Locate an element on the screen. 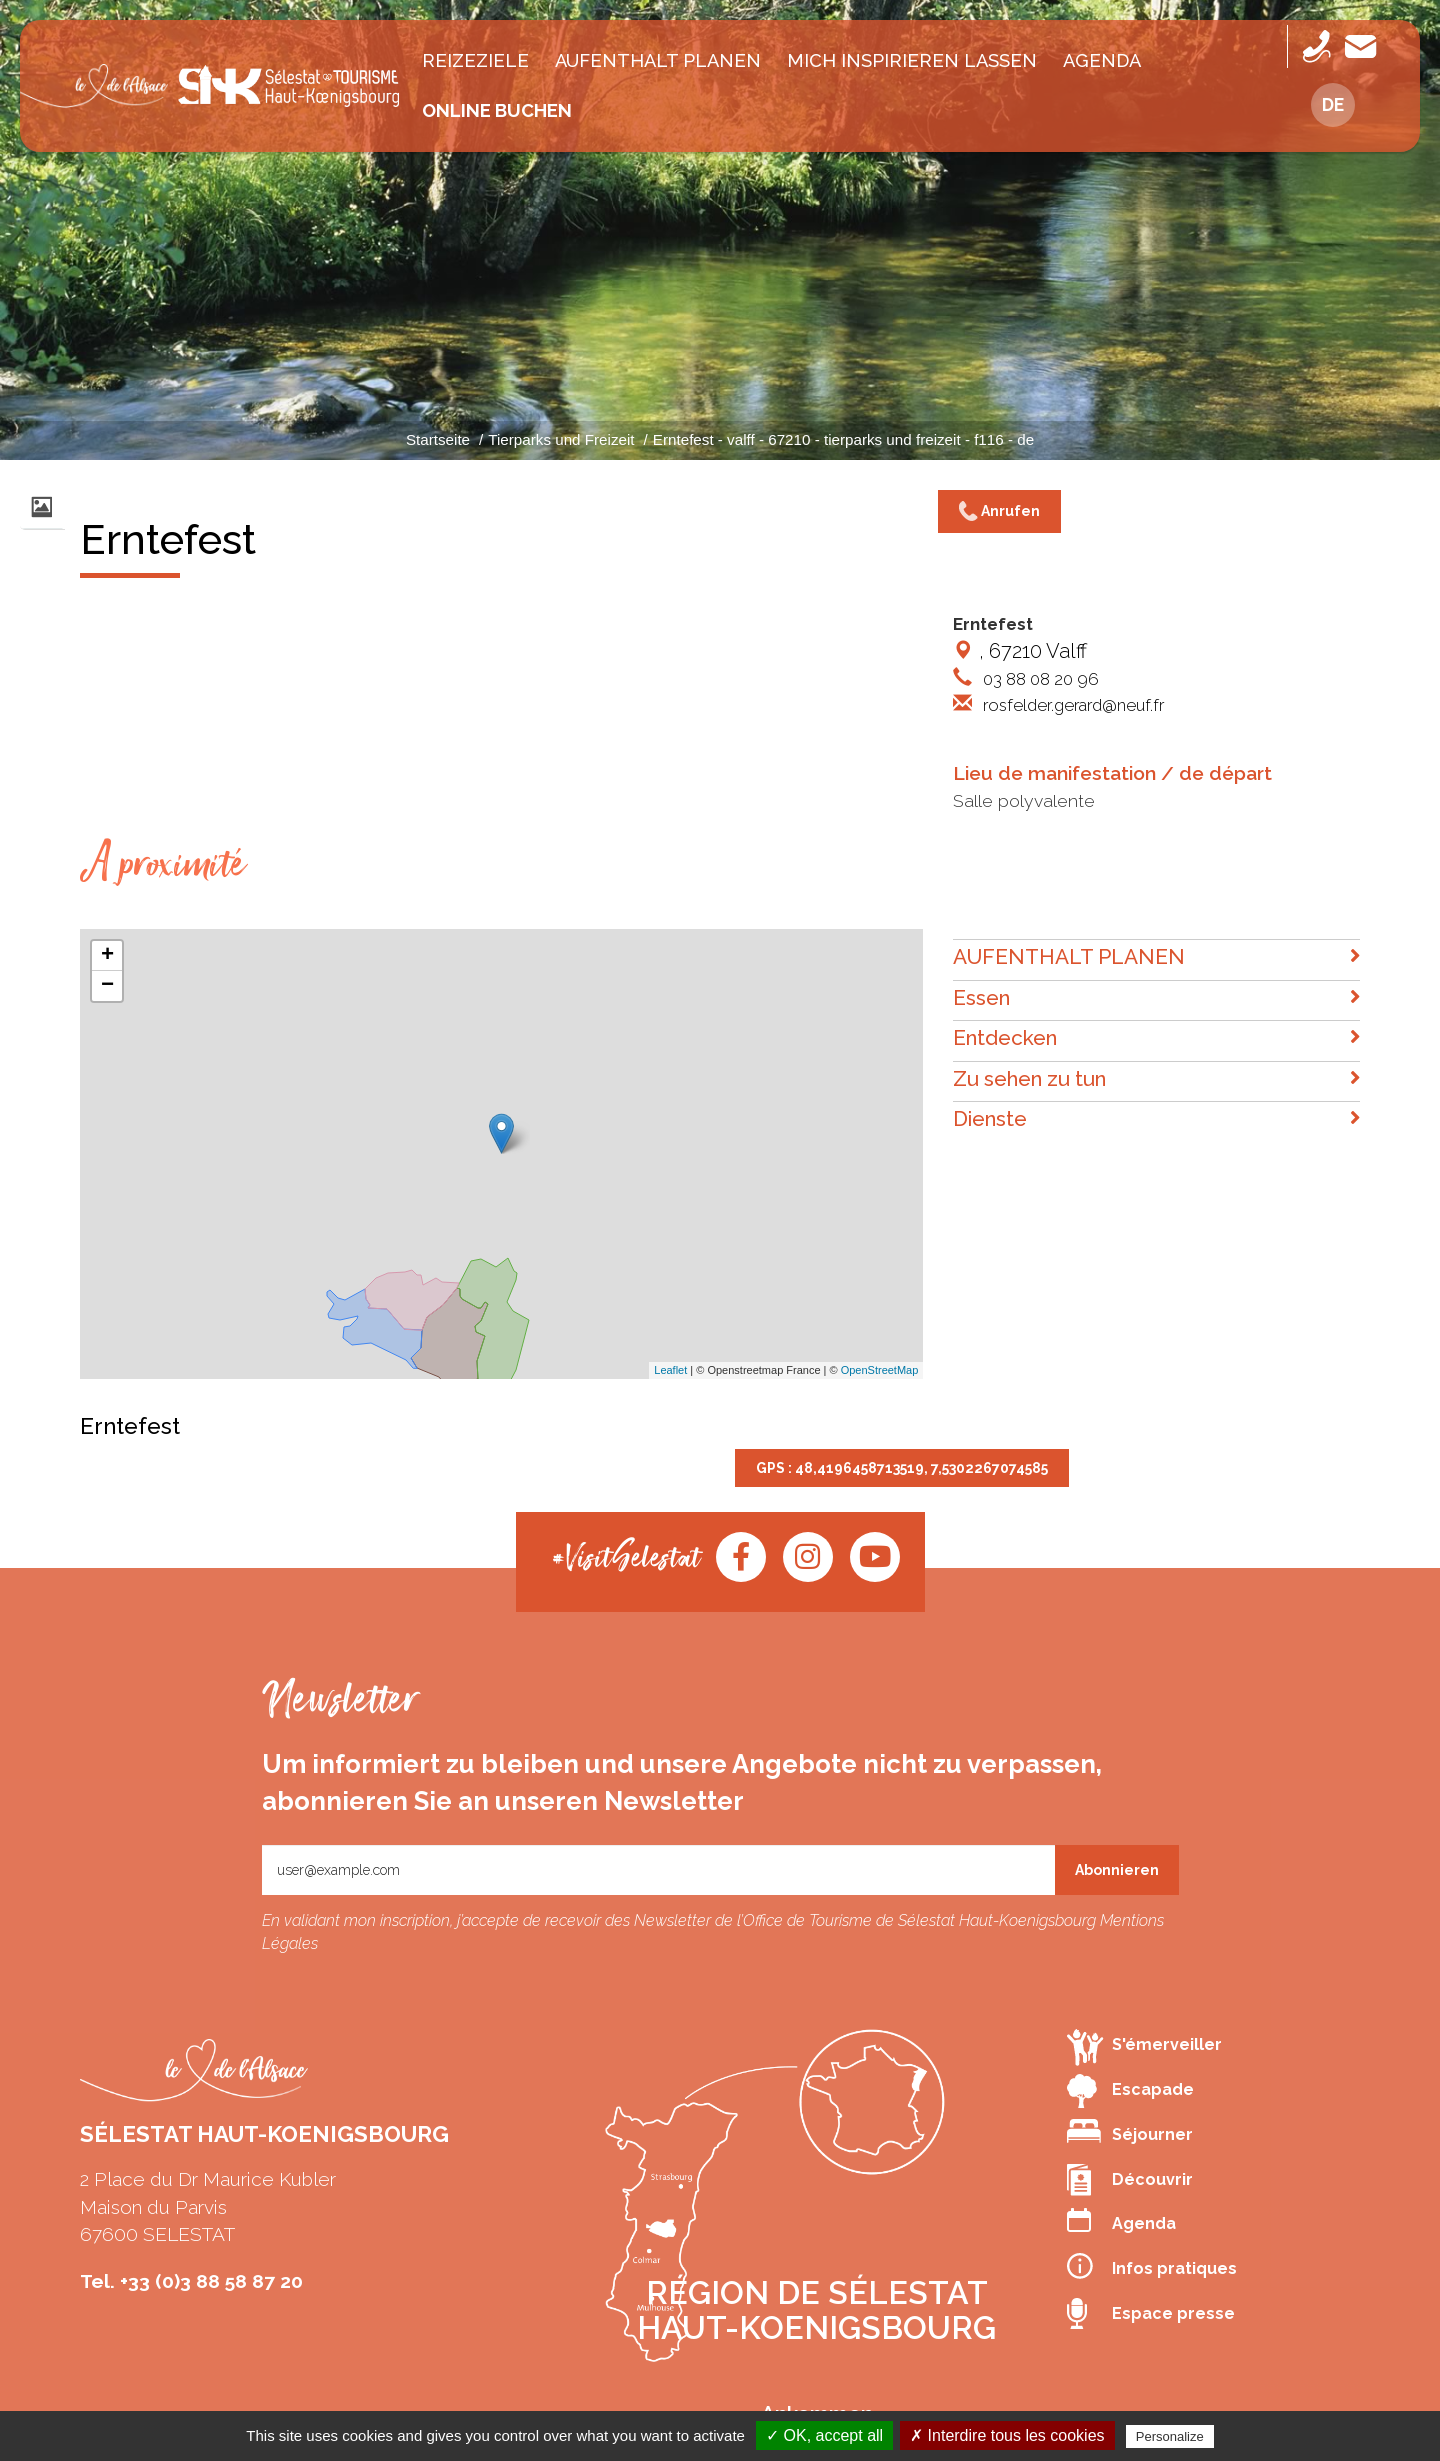 This screenshot has width=1440, height=2461. Reizeziele is located at coordinates (475, 60).